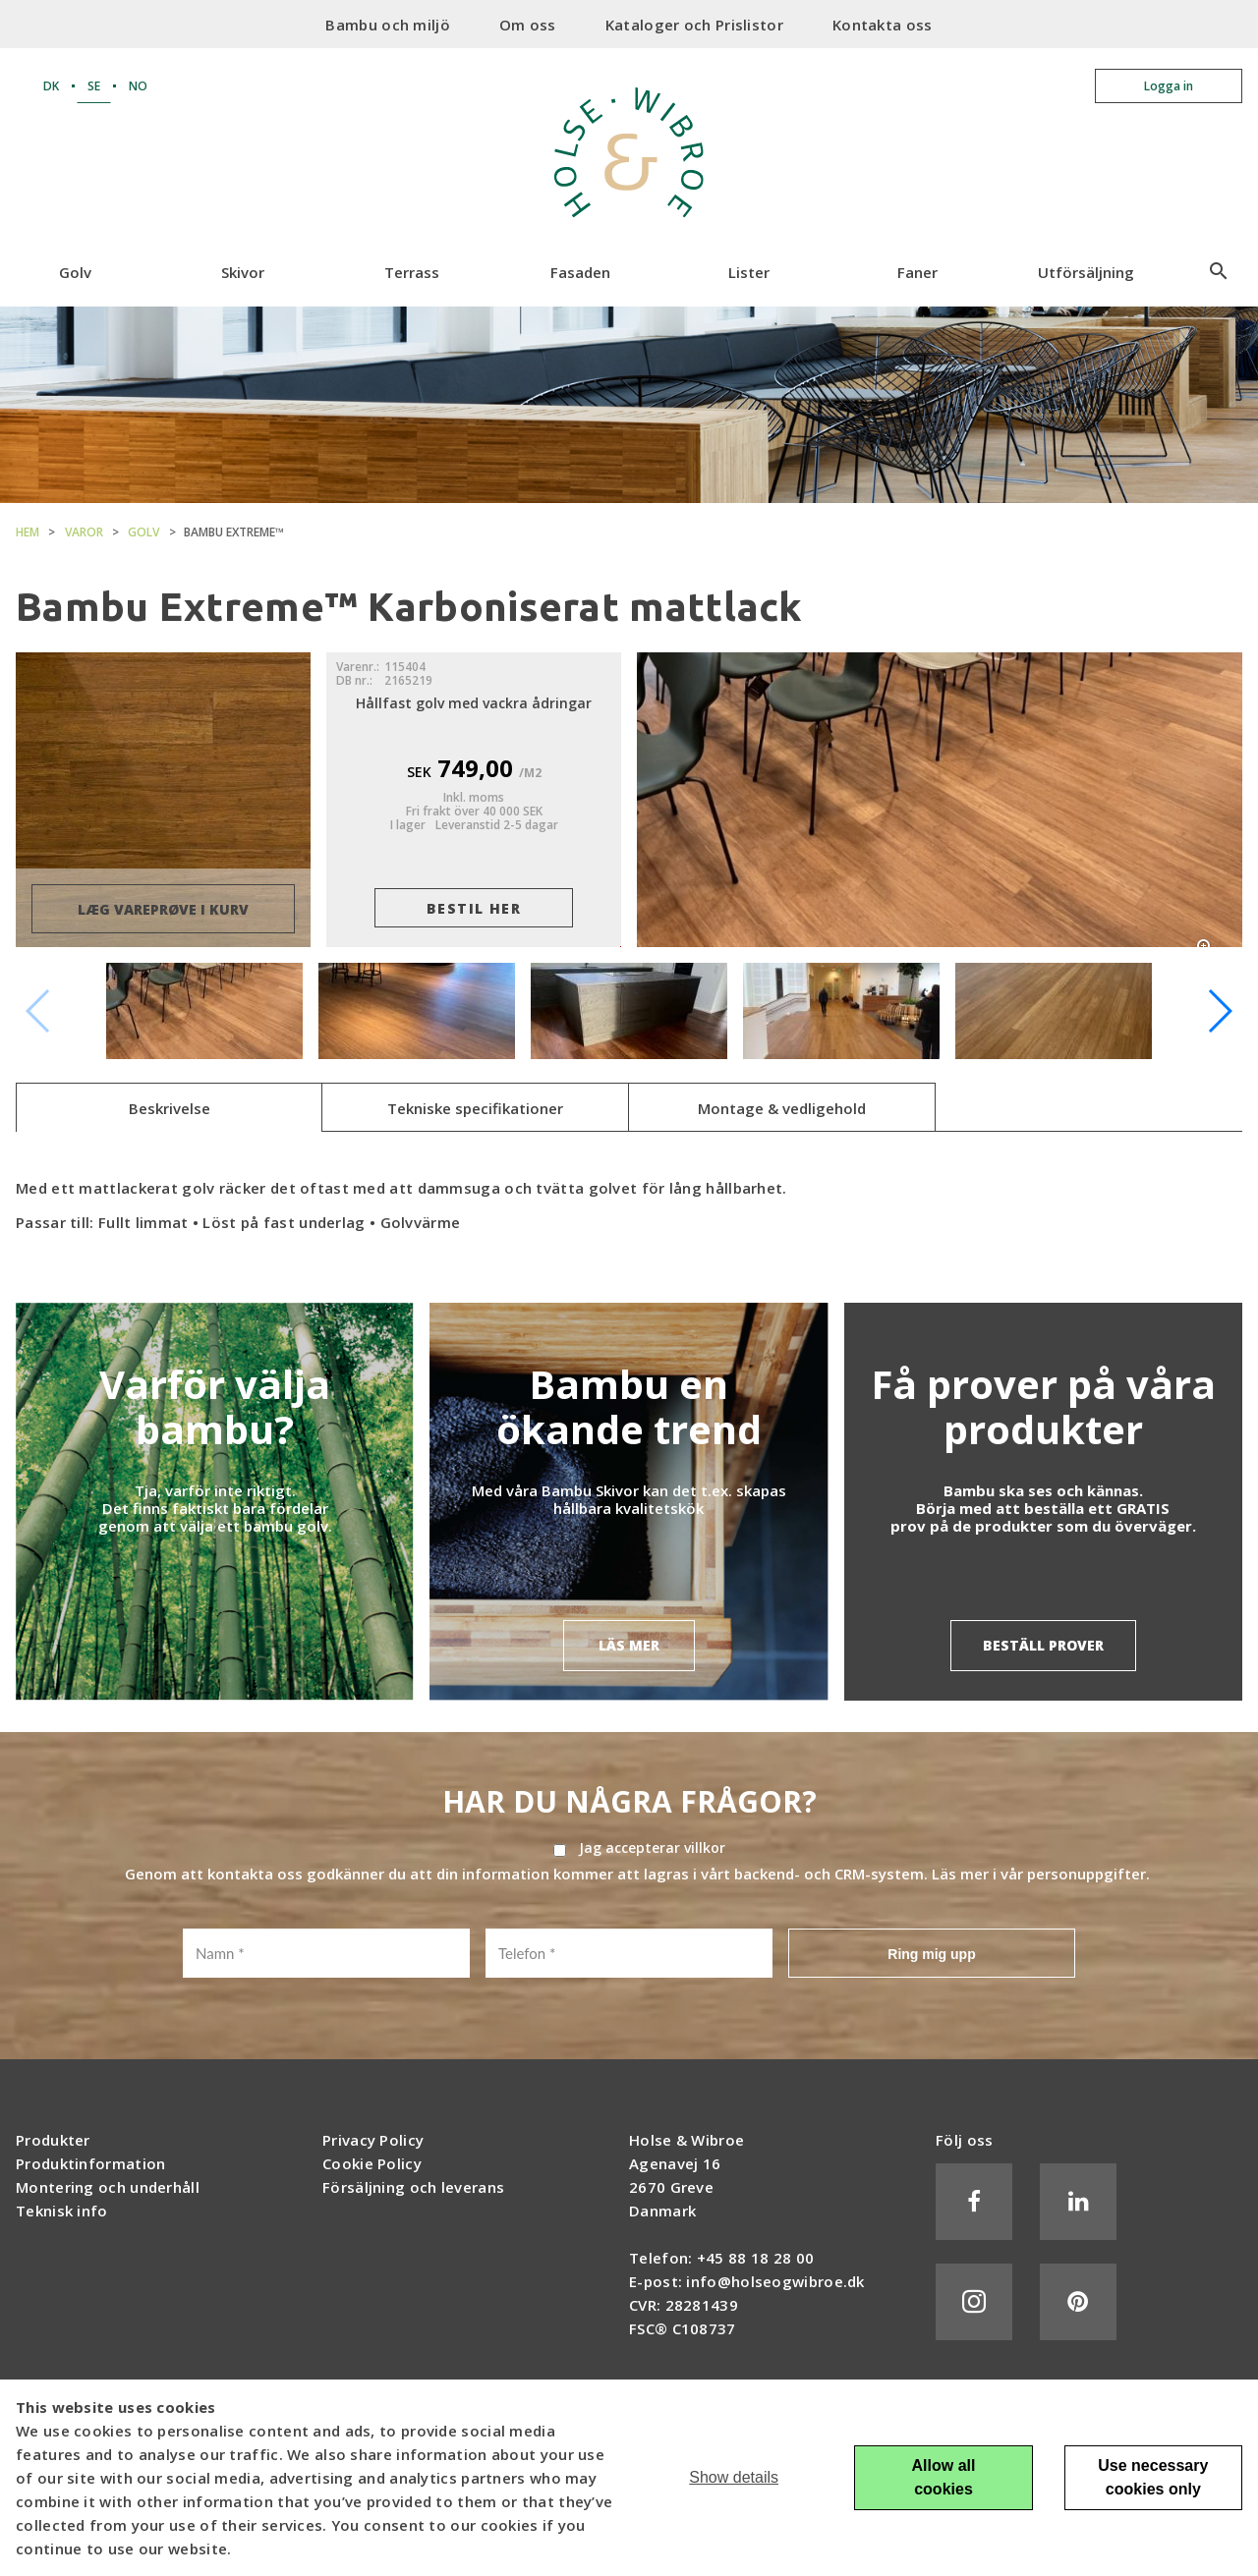 This screenshot has width=1258, height=2576. Describe the element at coordinates (733, 2477) in the screenshot. I see `Show details` at that location.